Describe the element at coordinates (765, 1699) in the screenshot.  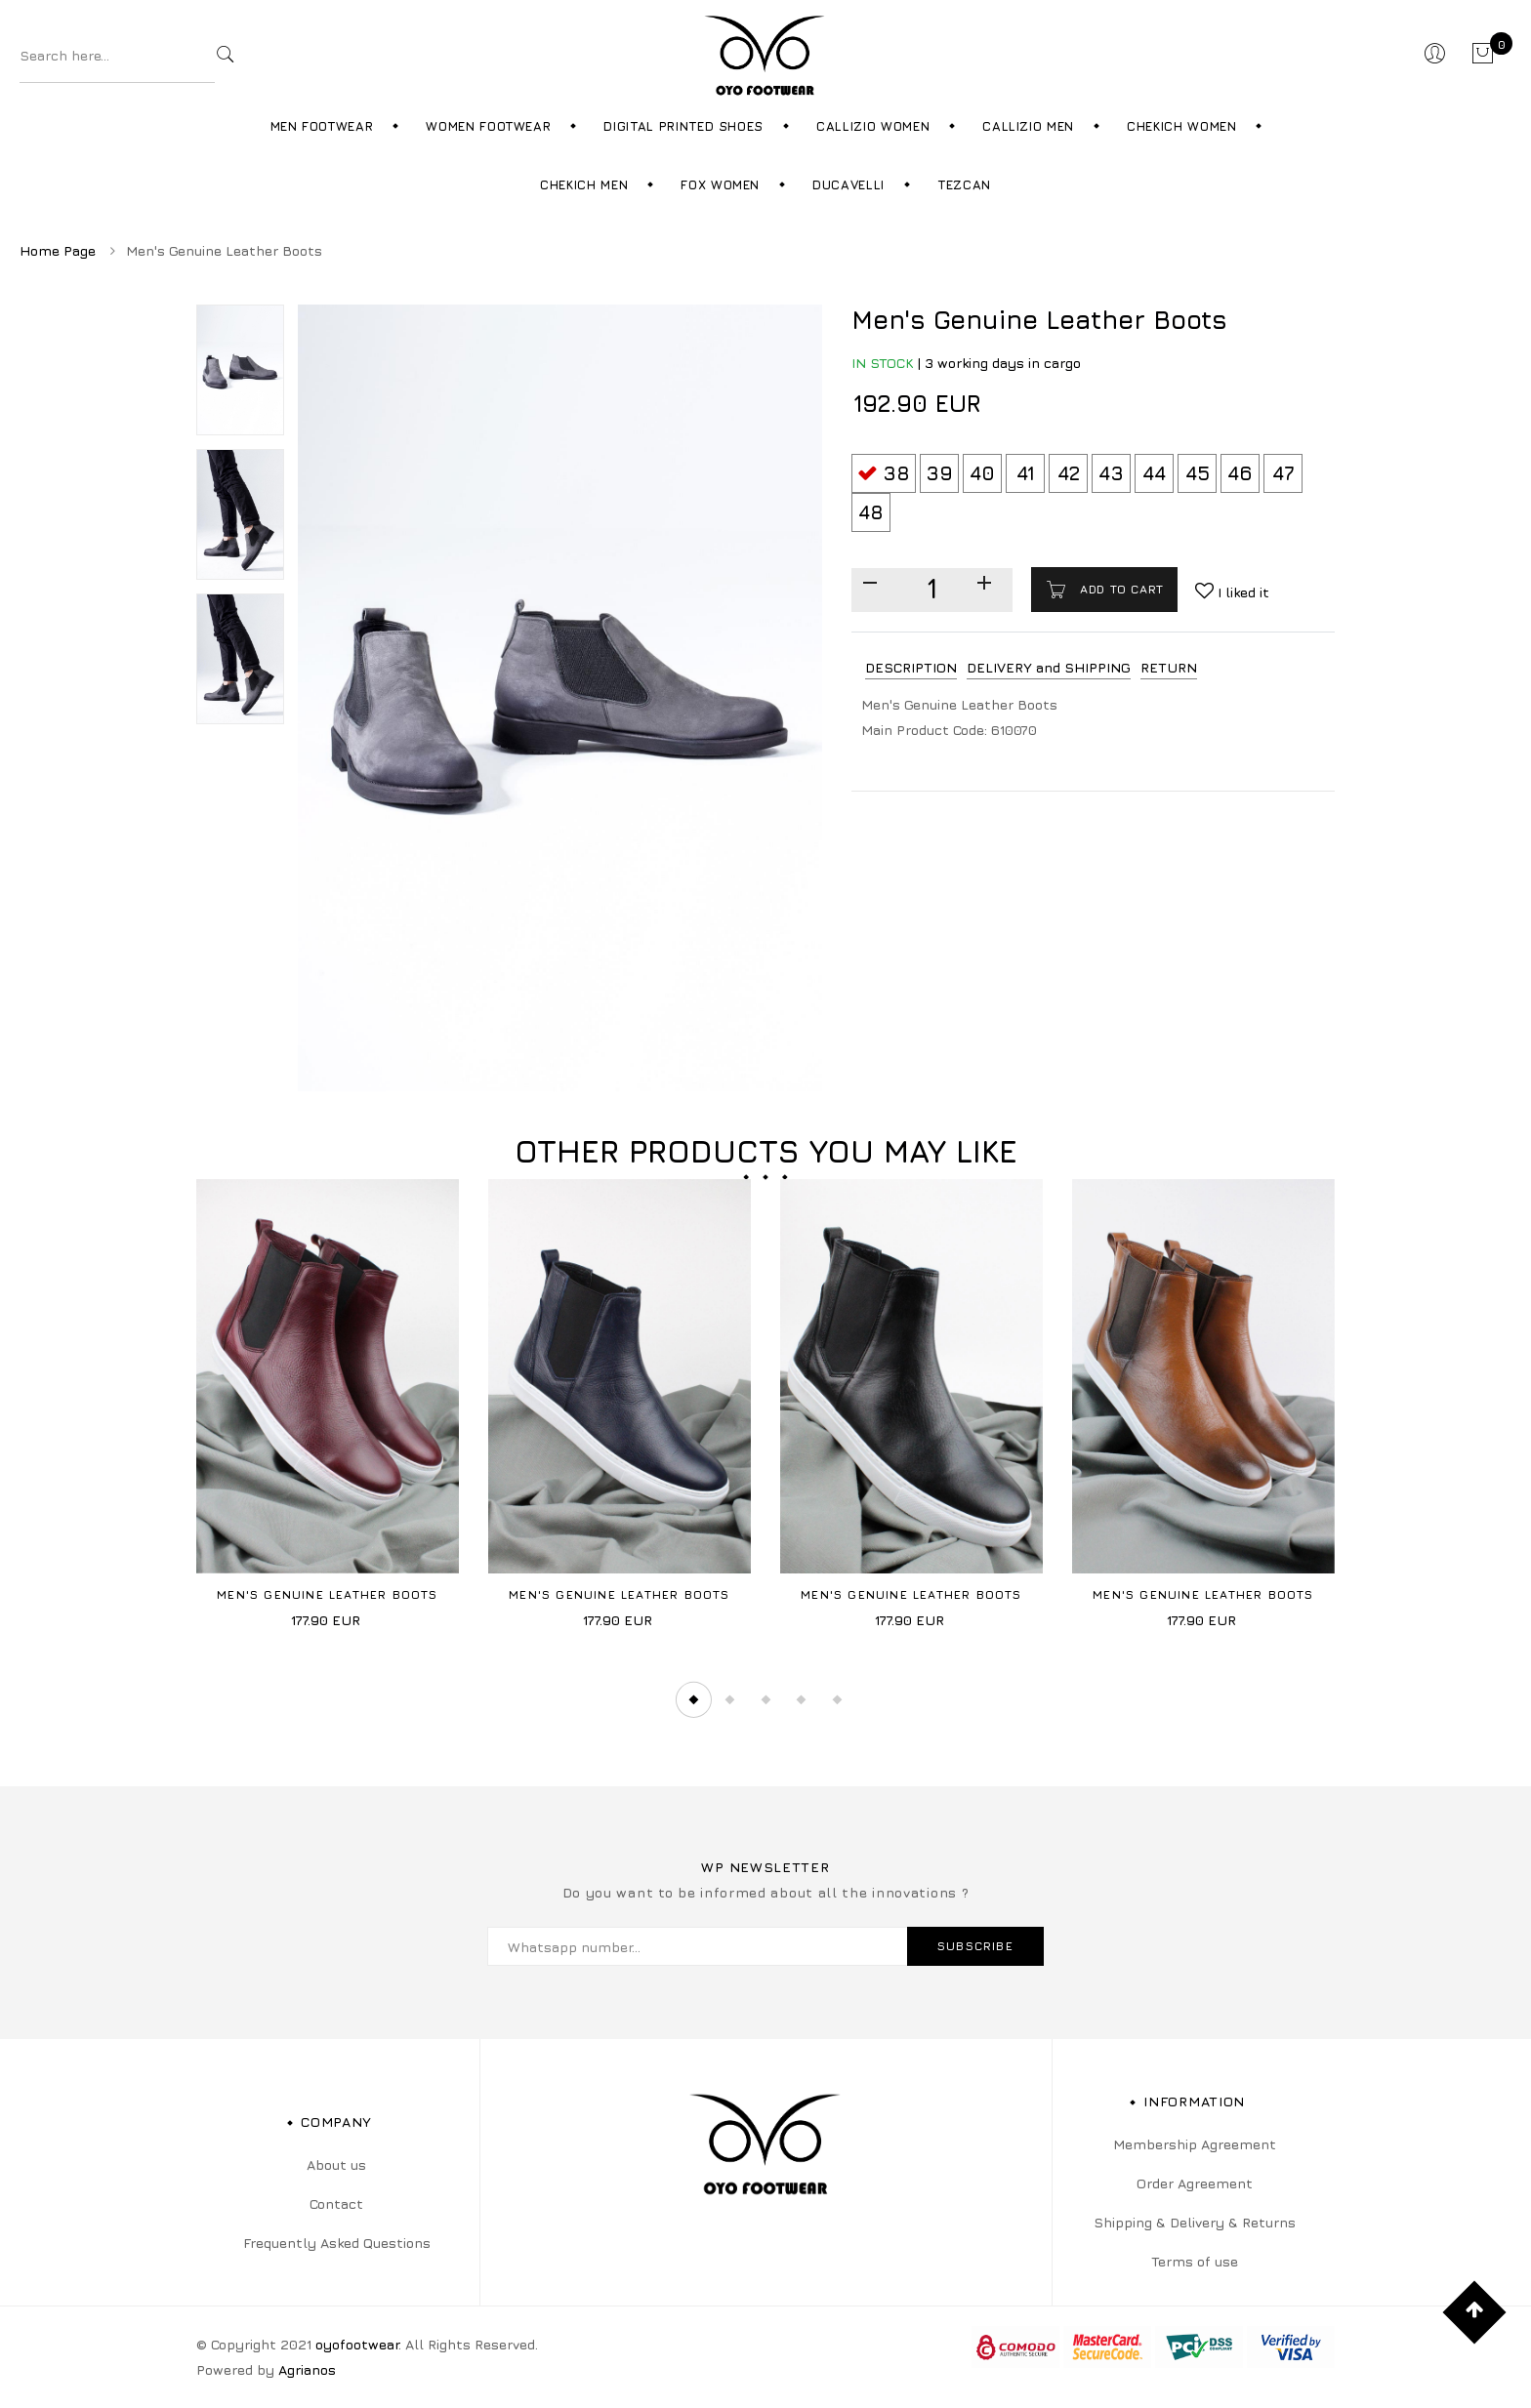
I see `3 [tab]` at that location.